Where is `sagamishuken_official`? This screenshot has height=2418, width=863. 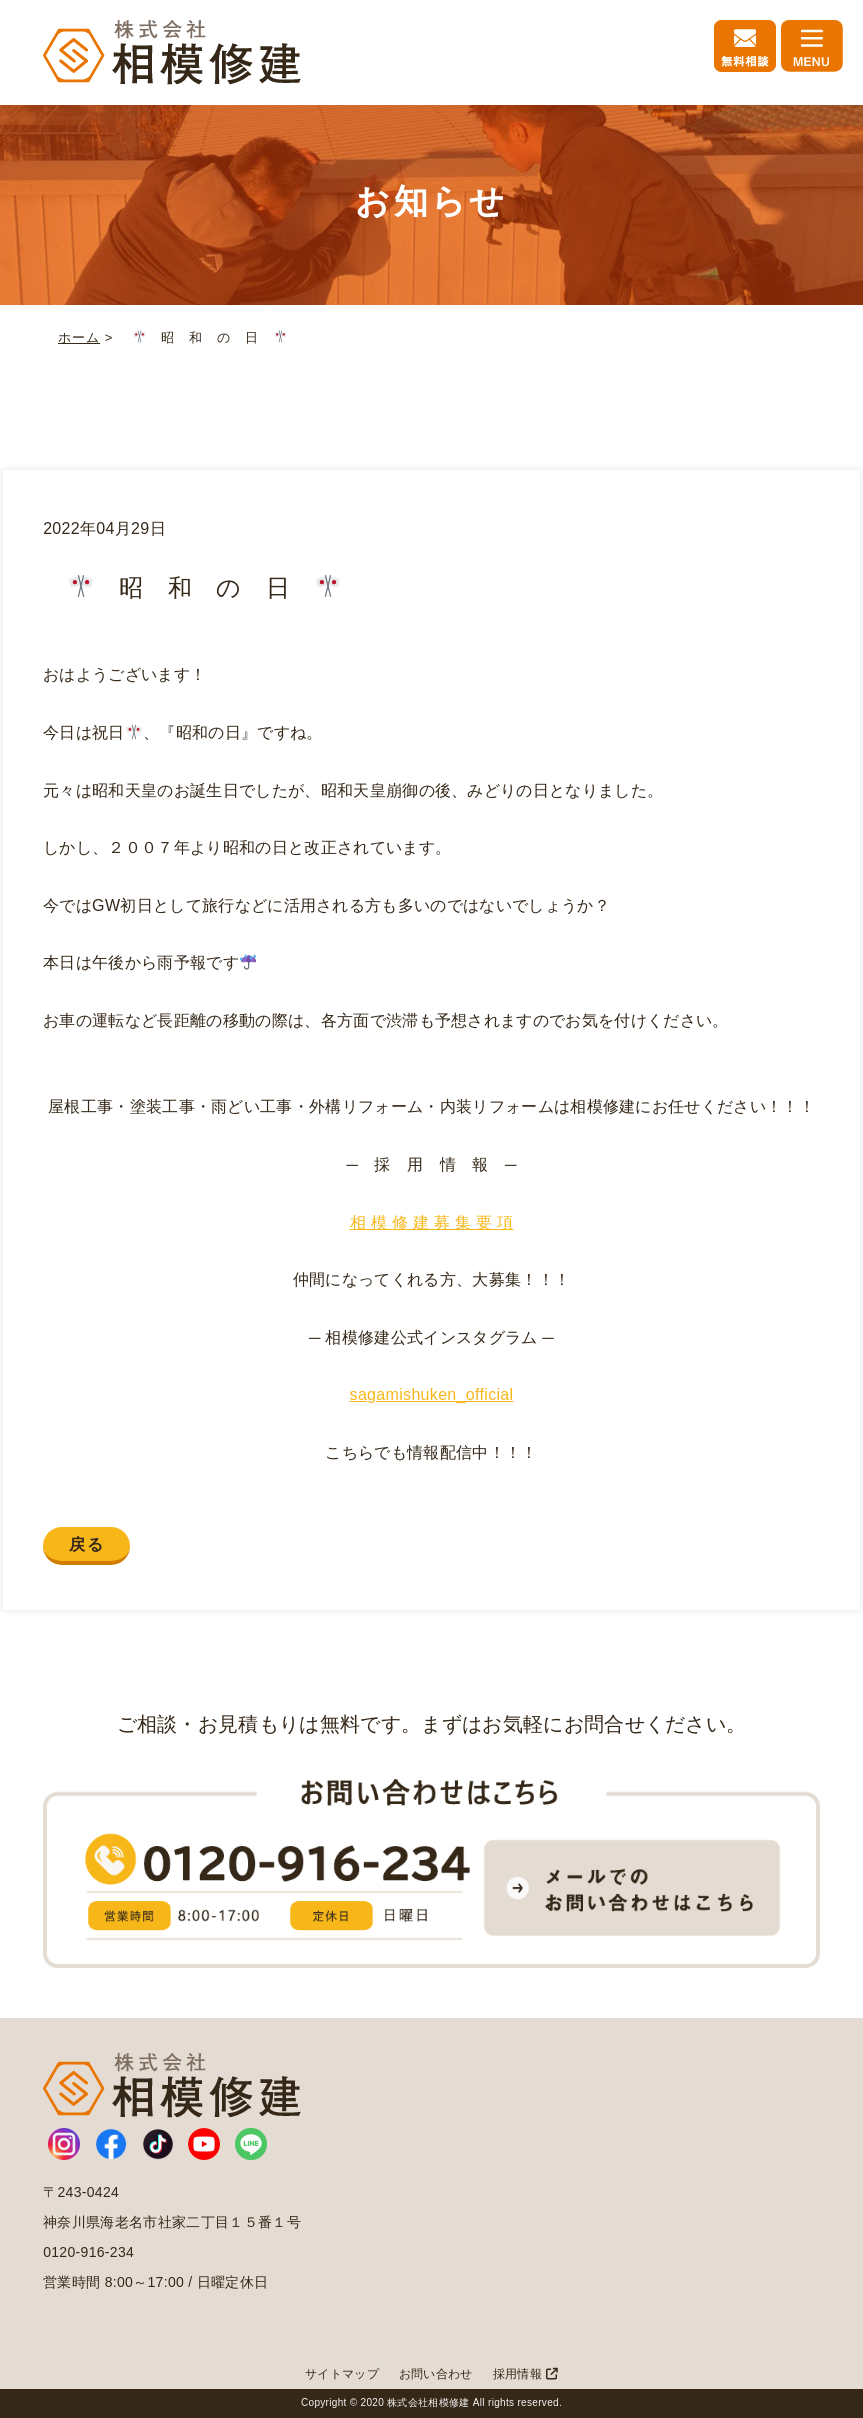 sagamishuken_official is located at coordinates (432, 1394).